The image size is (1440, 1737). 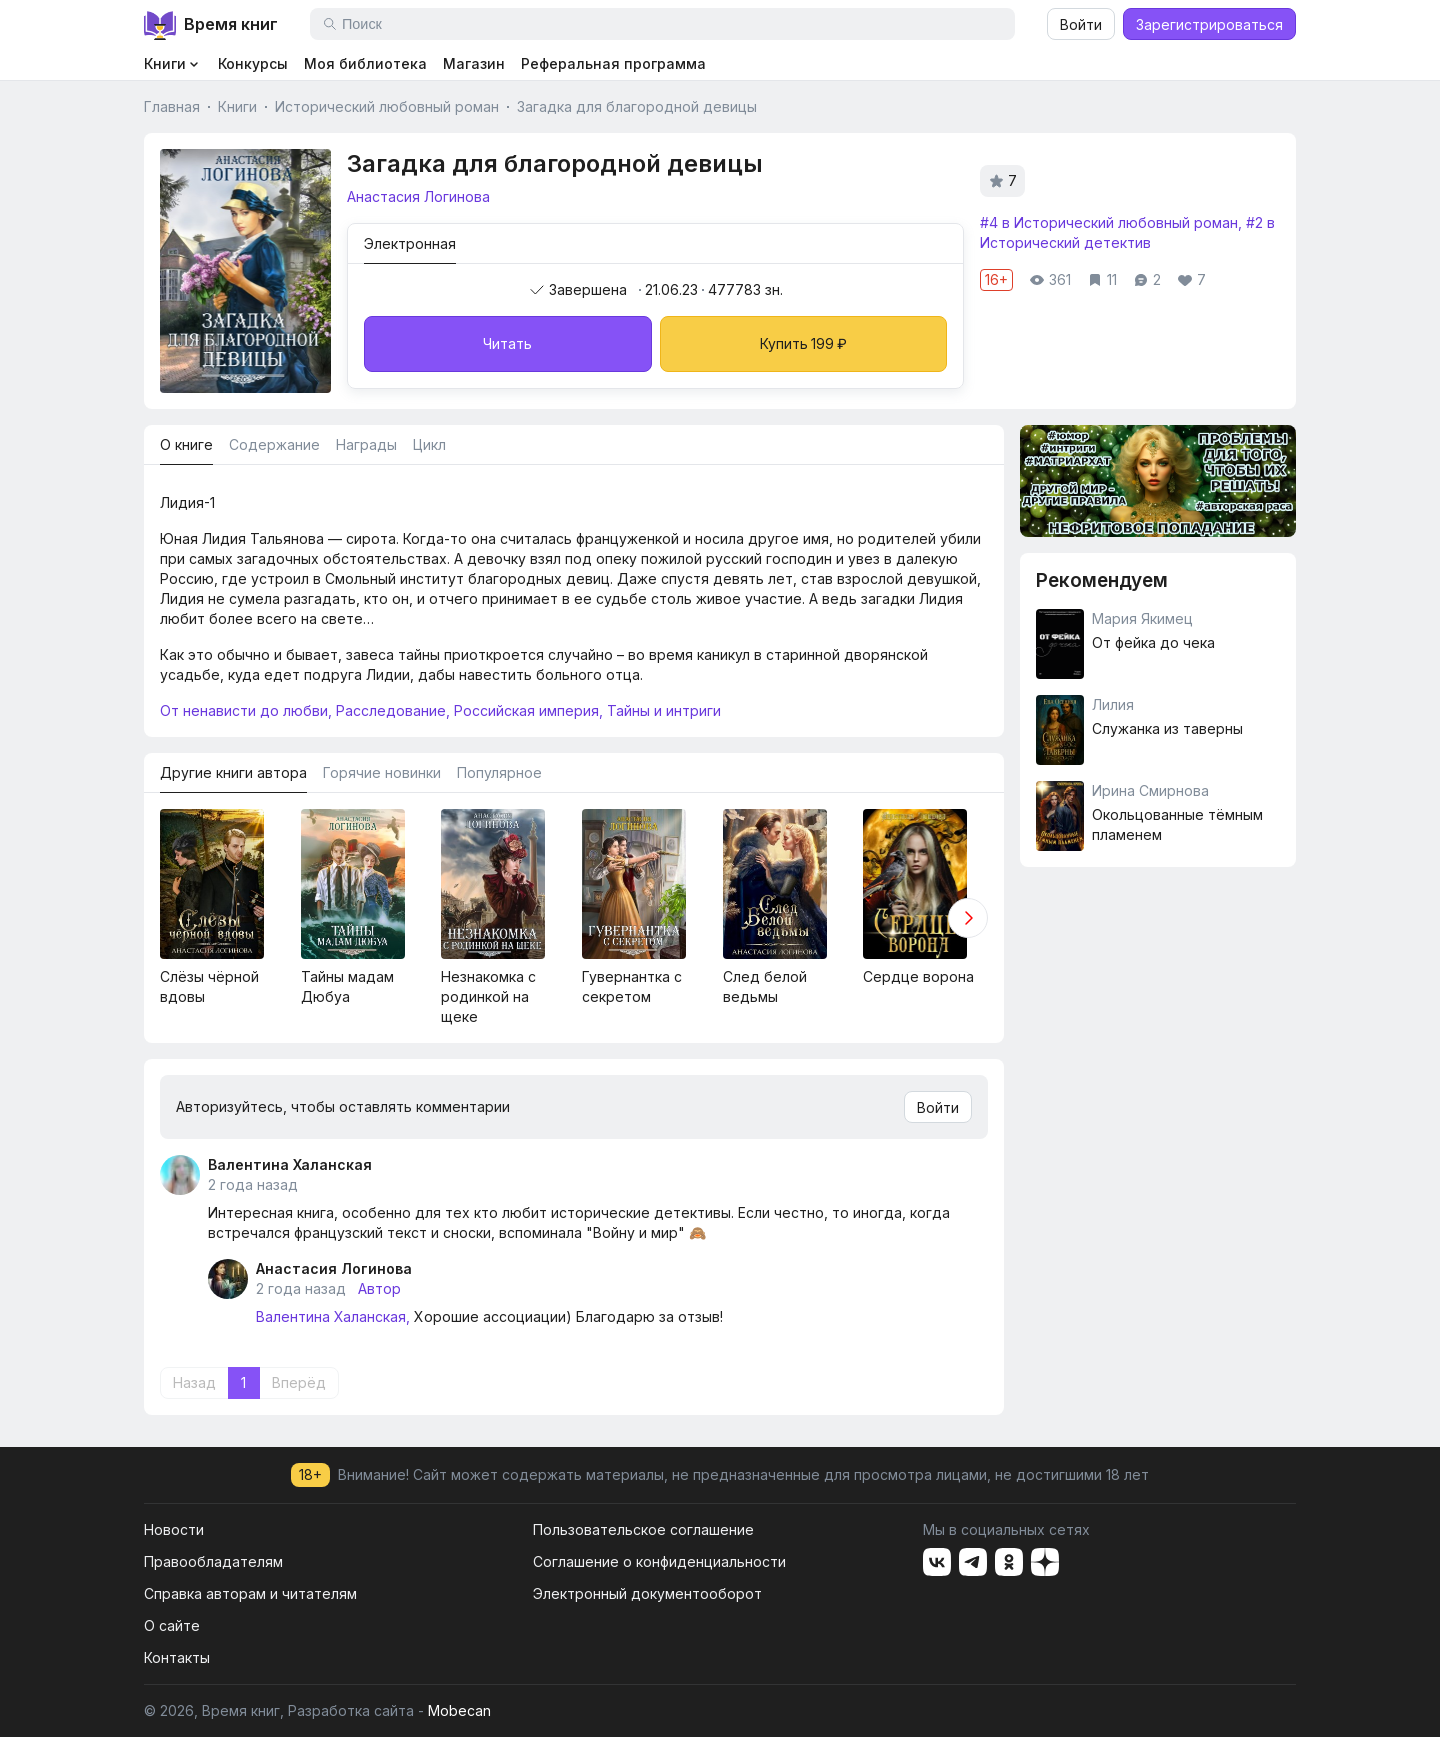 I want to click on Зарегистрироваться, so click(x=1209, y=24).